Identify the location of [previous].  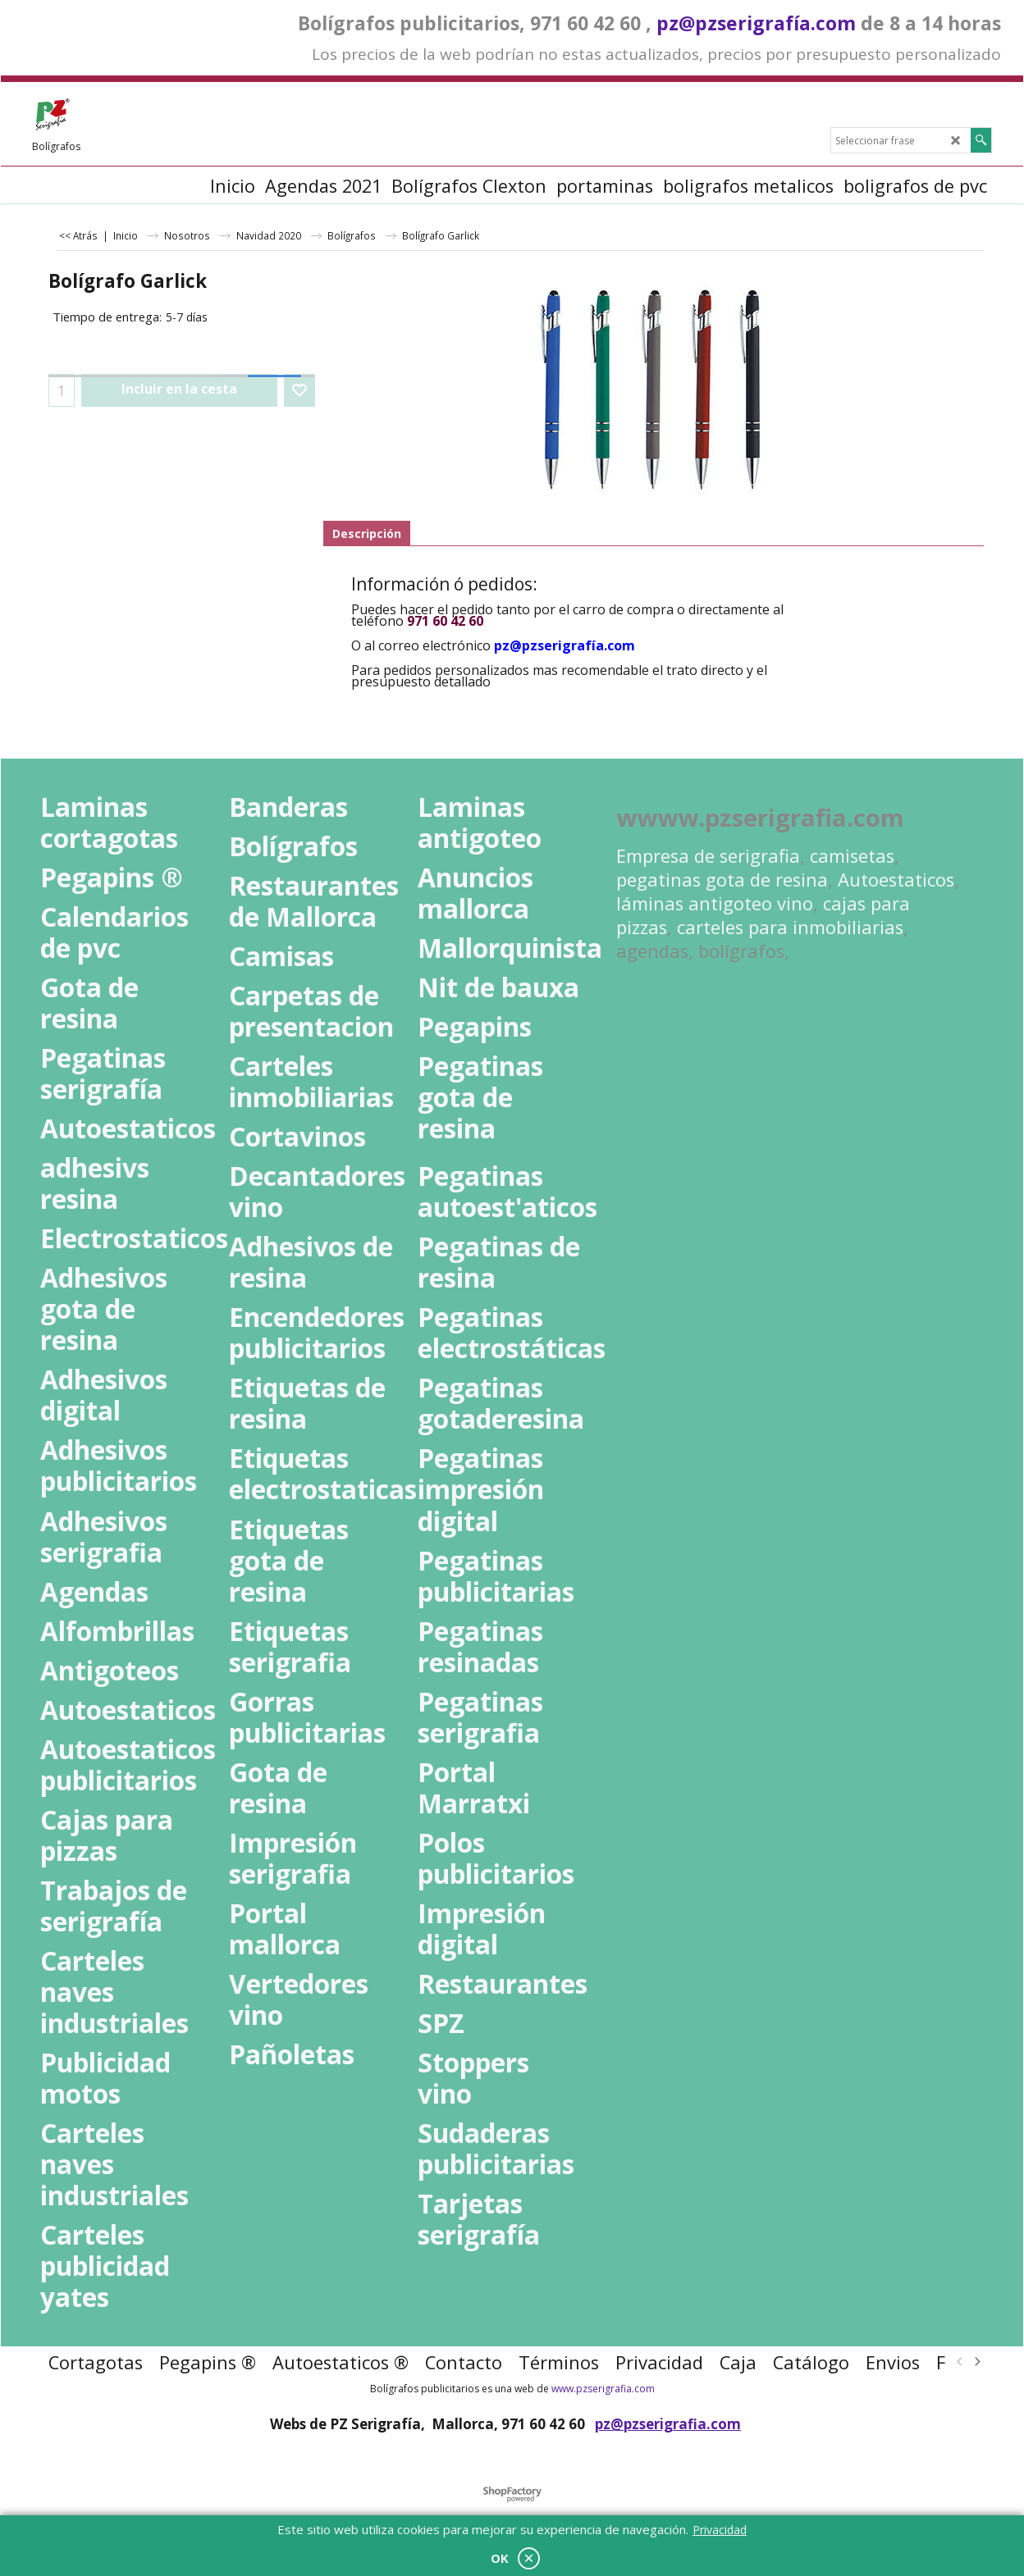
(960, 2362).